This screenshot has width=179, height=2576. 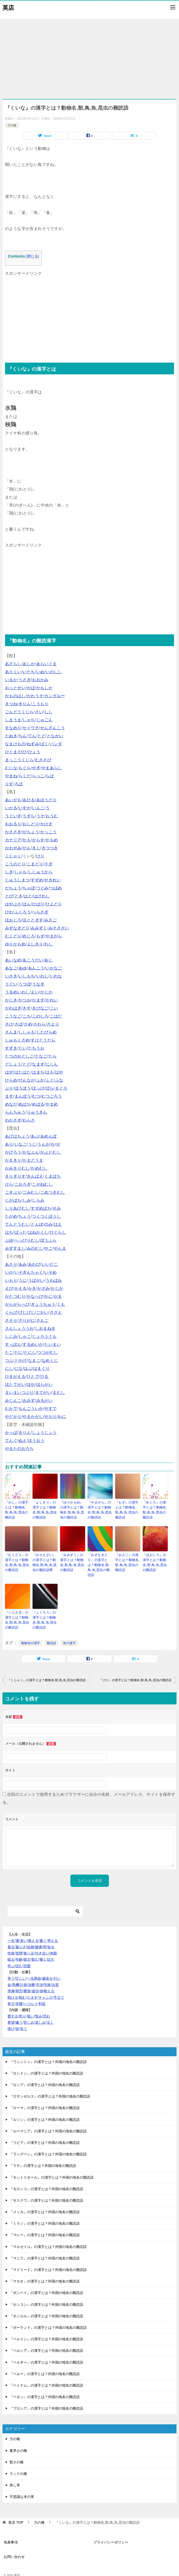 I want to click on あめんぼ, so click(x=48, y=1136).